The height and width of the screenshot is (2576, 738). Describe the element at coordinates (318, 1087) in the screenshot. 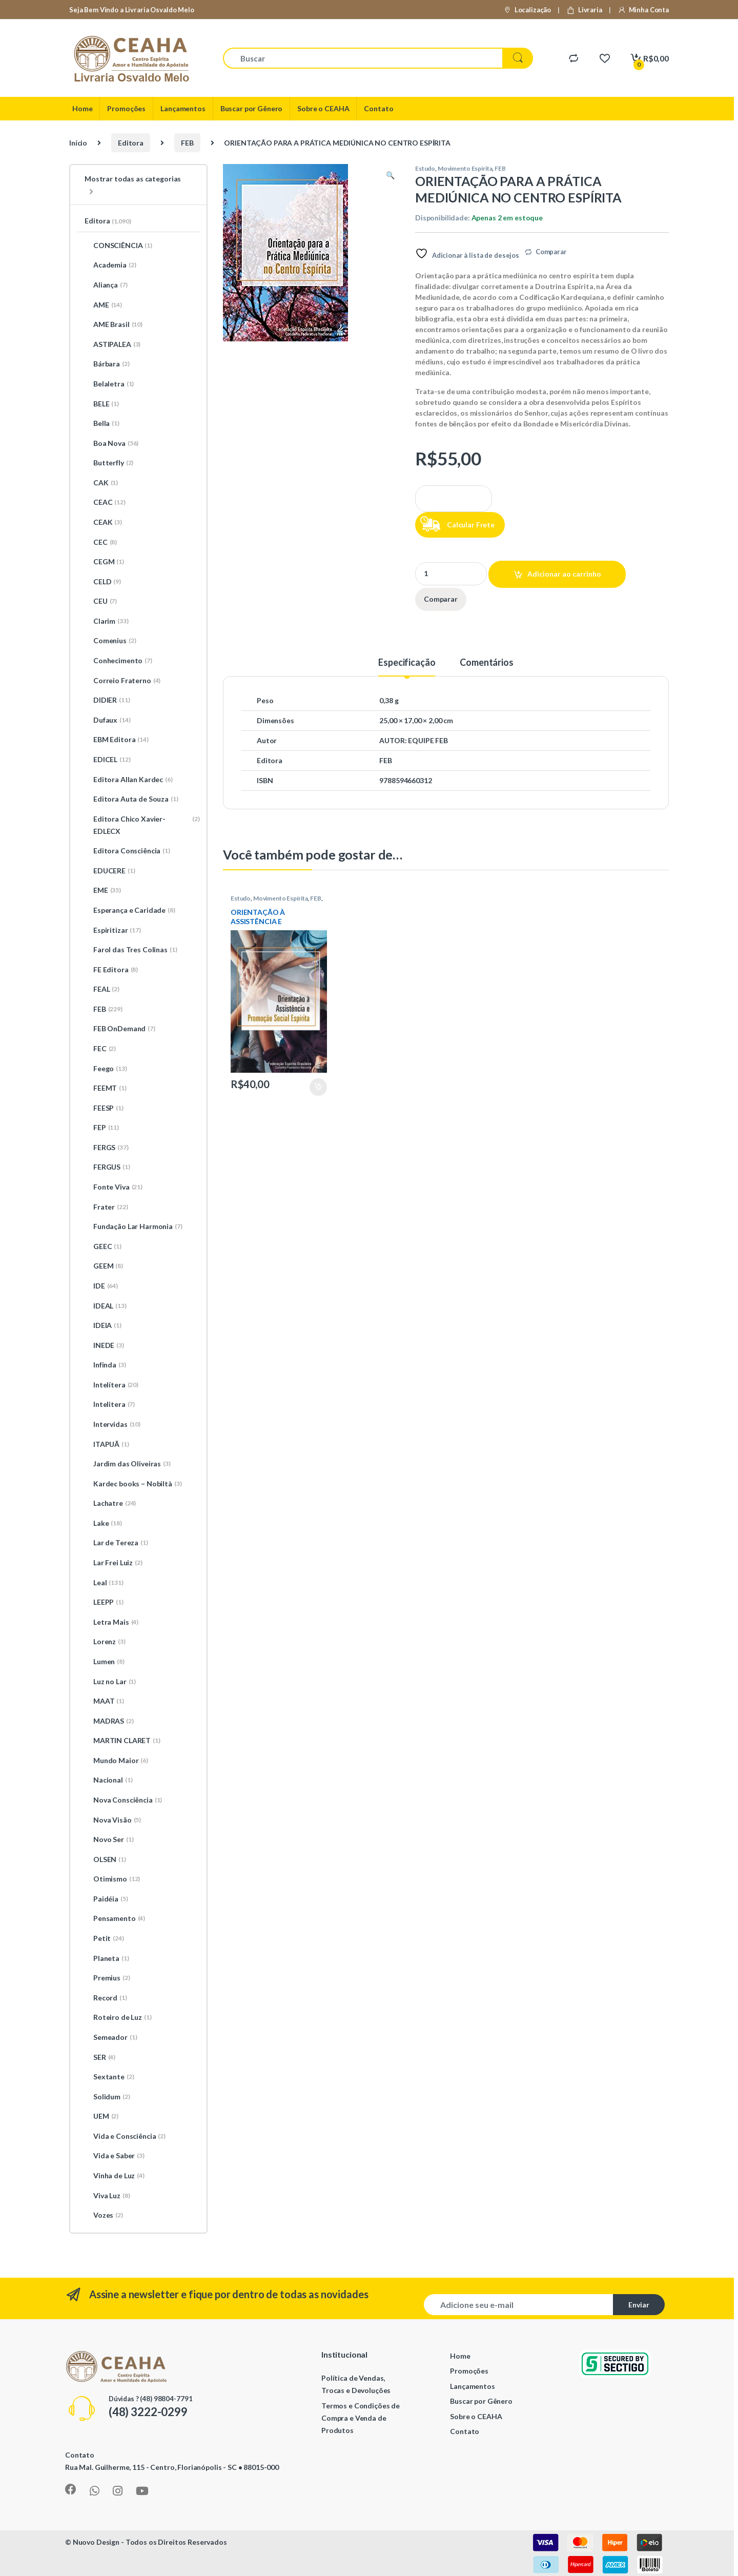

I see `Adicionar ao carrinho [Adicione ao carrinho: “ORIENTAÇÃO À ASSISTÊNCIA E PROMOÇÃO SOCIAL ESPÍRITA”]` at that location.